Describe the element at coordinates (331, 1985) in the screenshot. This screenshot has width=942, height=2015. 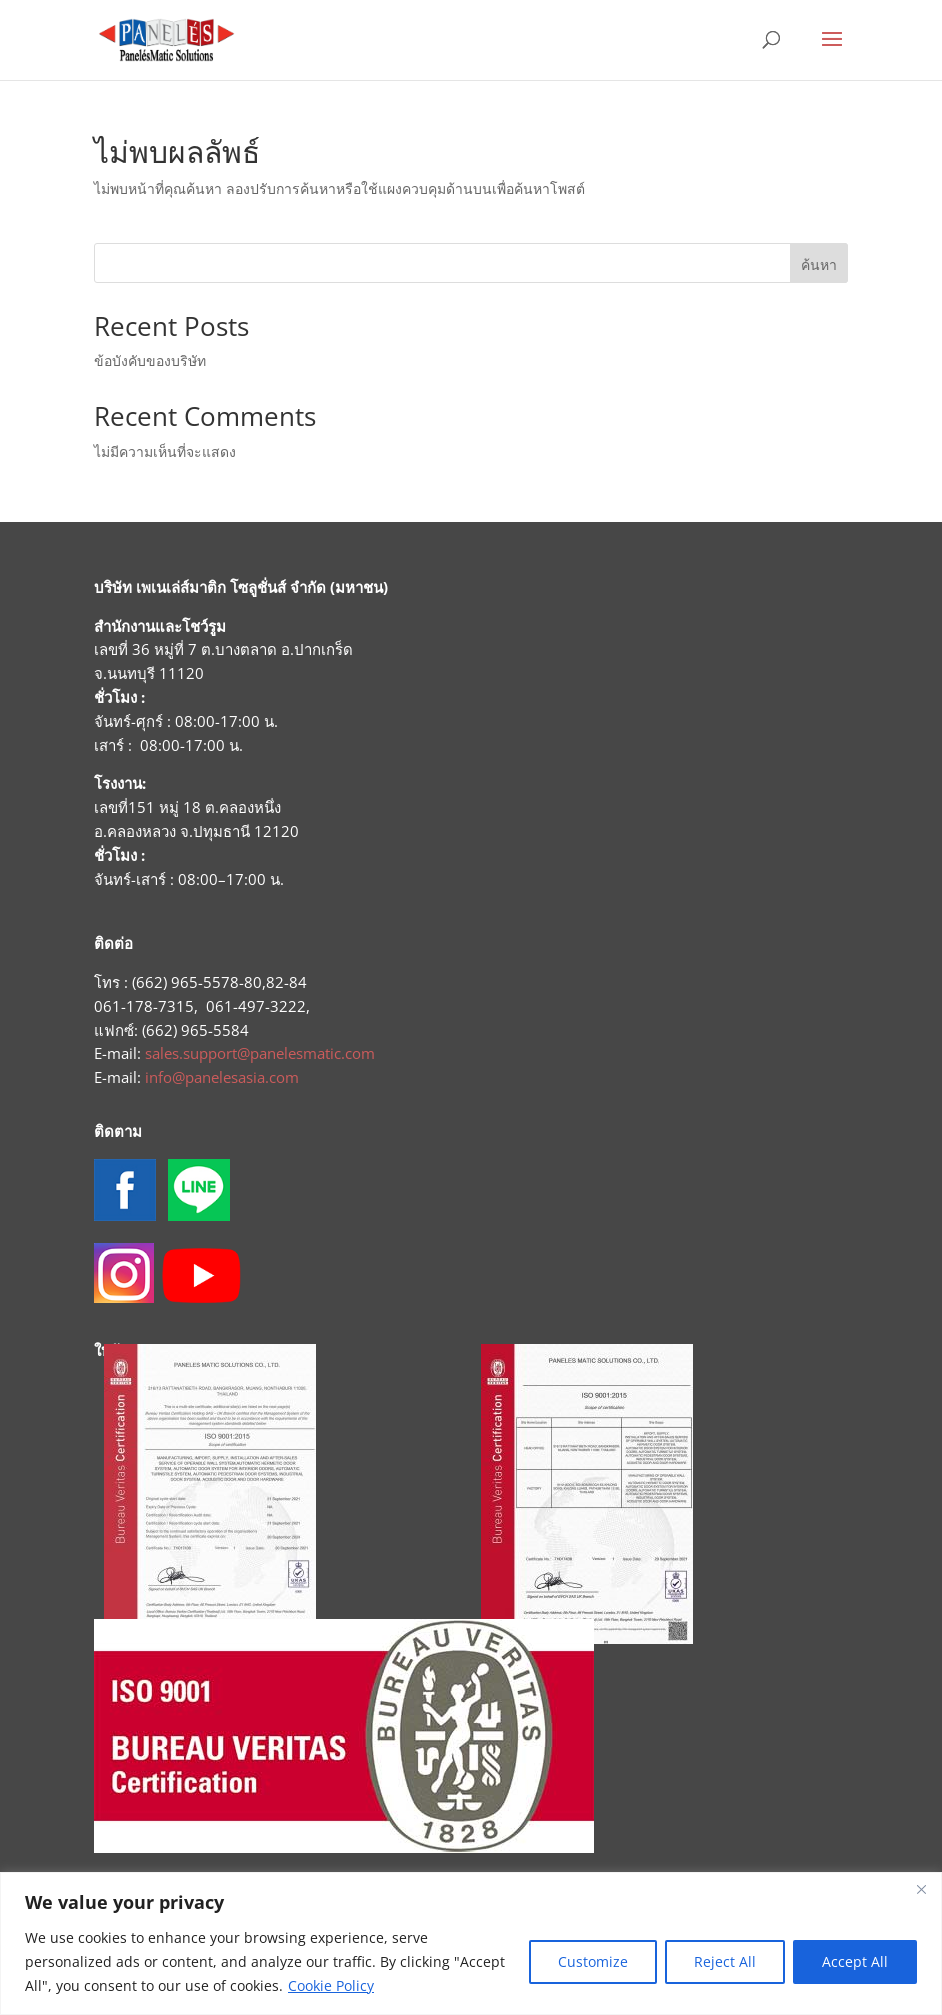
I see `Cookie Policy` at that location.